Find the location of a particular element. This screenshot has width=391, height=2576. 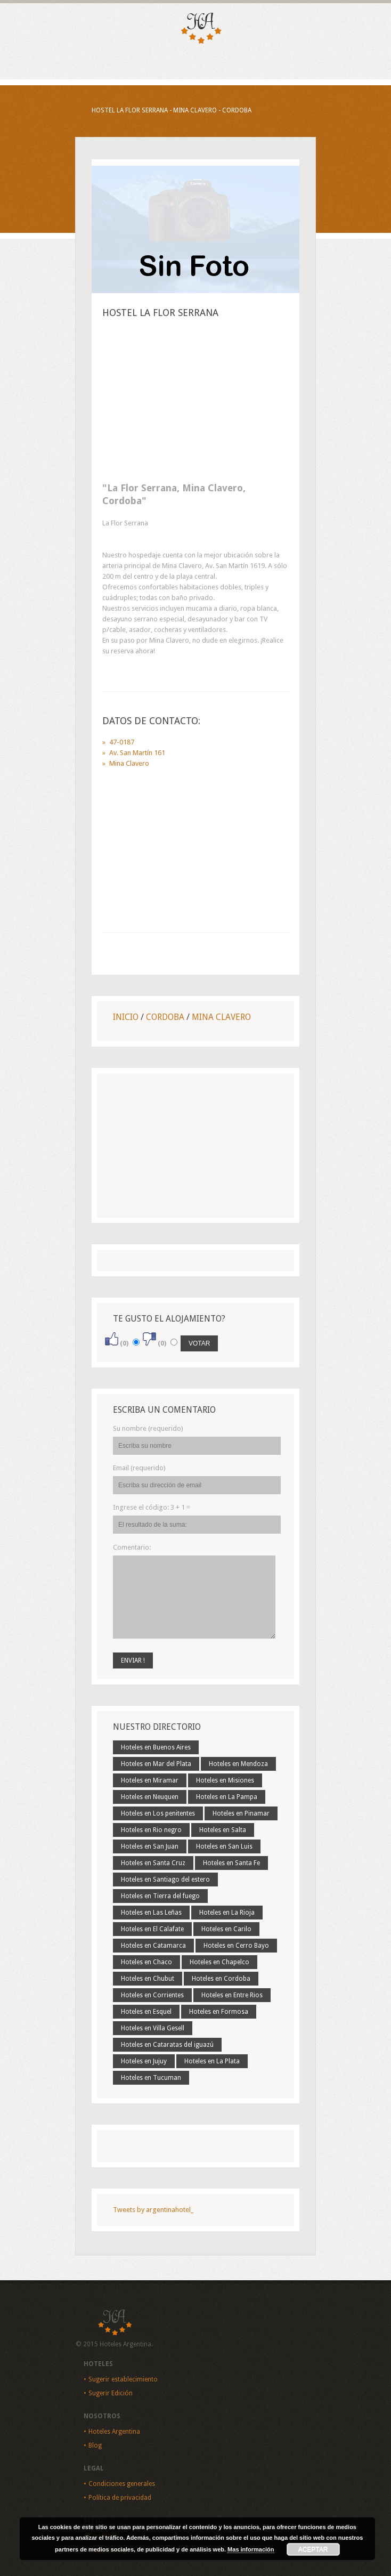

Mina Clavero is located at coordinates (221, 1017).